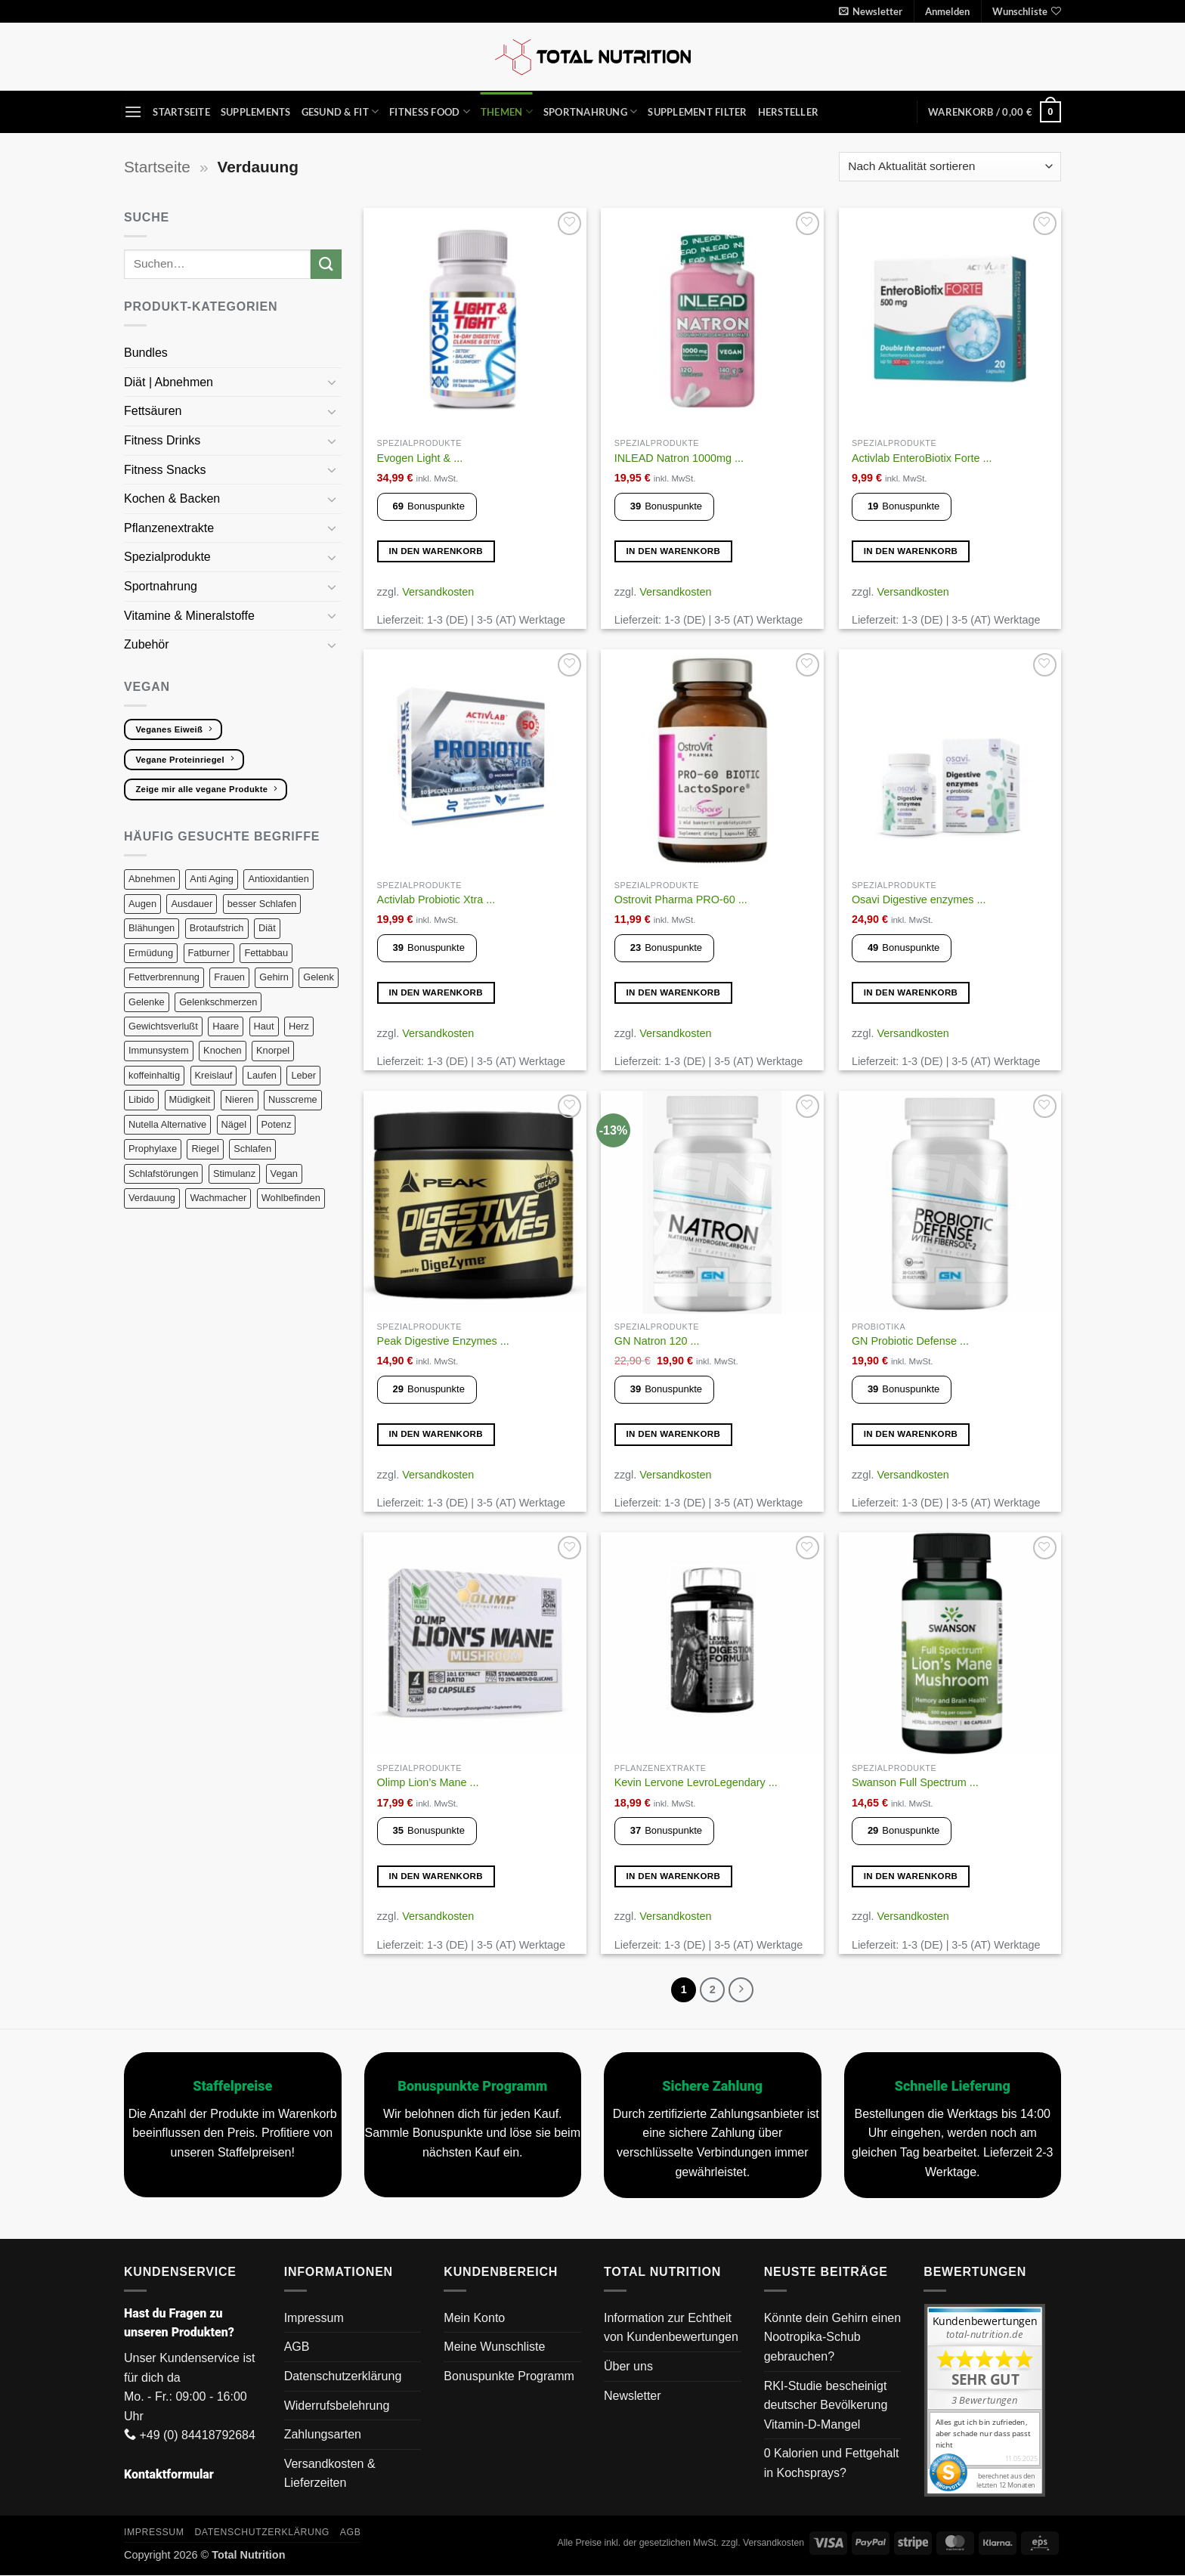 The image size is (1185, 2576). Describe the element at coordinates (292, 1099) in the screenshot. I see `Nusscreme [Nusscreme (3 Produkte)]` at that location.